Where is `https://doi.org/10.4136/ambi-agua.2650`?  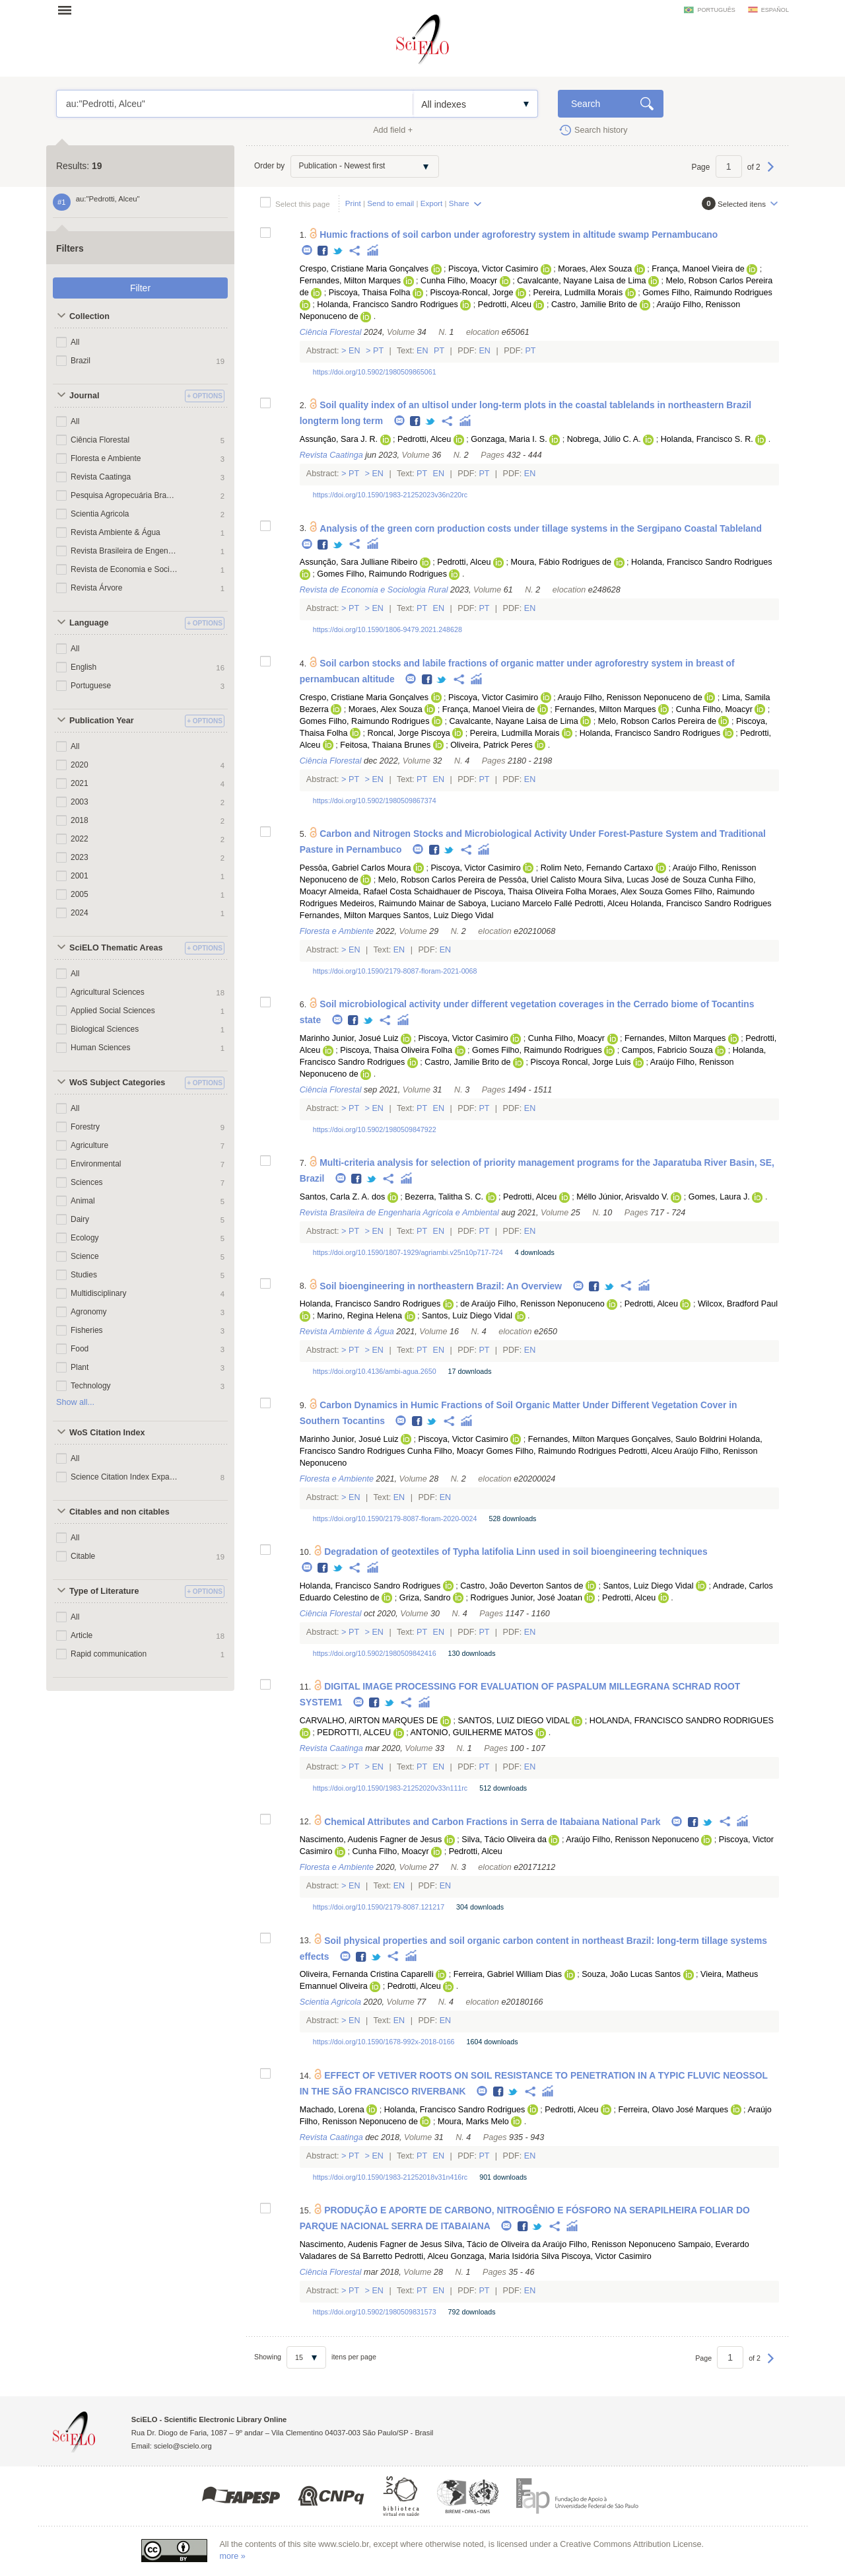 https://doi.org/10.4136/ambi-agua.2650 is located at coordinates (374, 1371).